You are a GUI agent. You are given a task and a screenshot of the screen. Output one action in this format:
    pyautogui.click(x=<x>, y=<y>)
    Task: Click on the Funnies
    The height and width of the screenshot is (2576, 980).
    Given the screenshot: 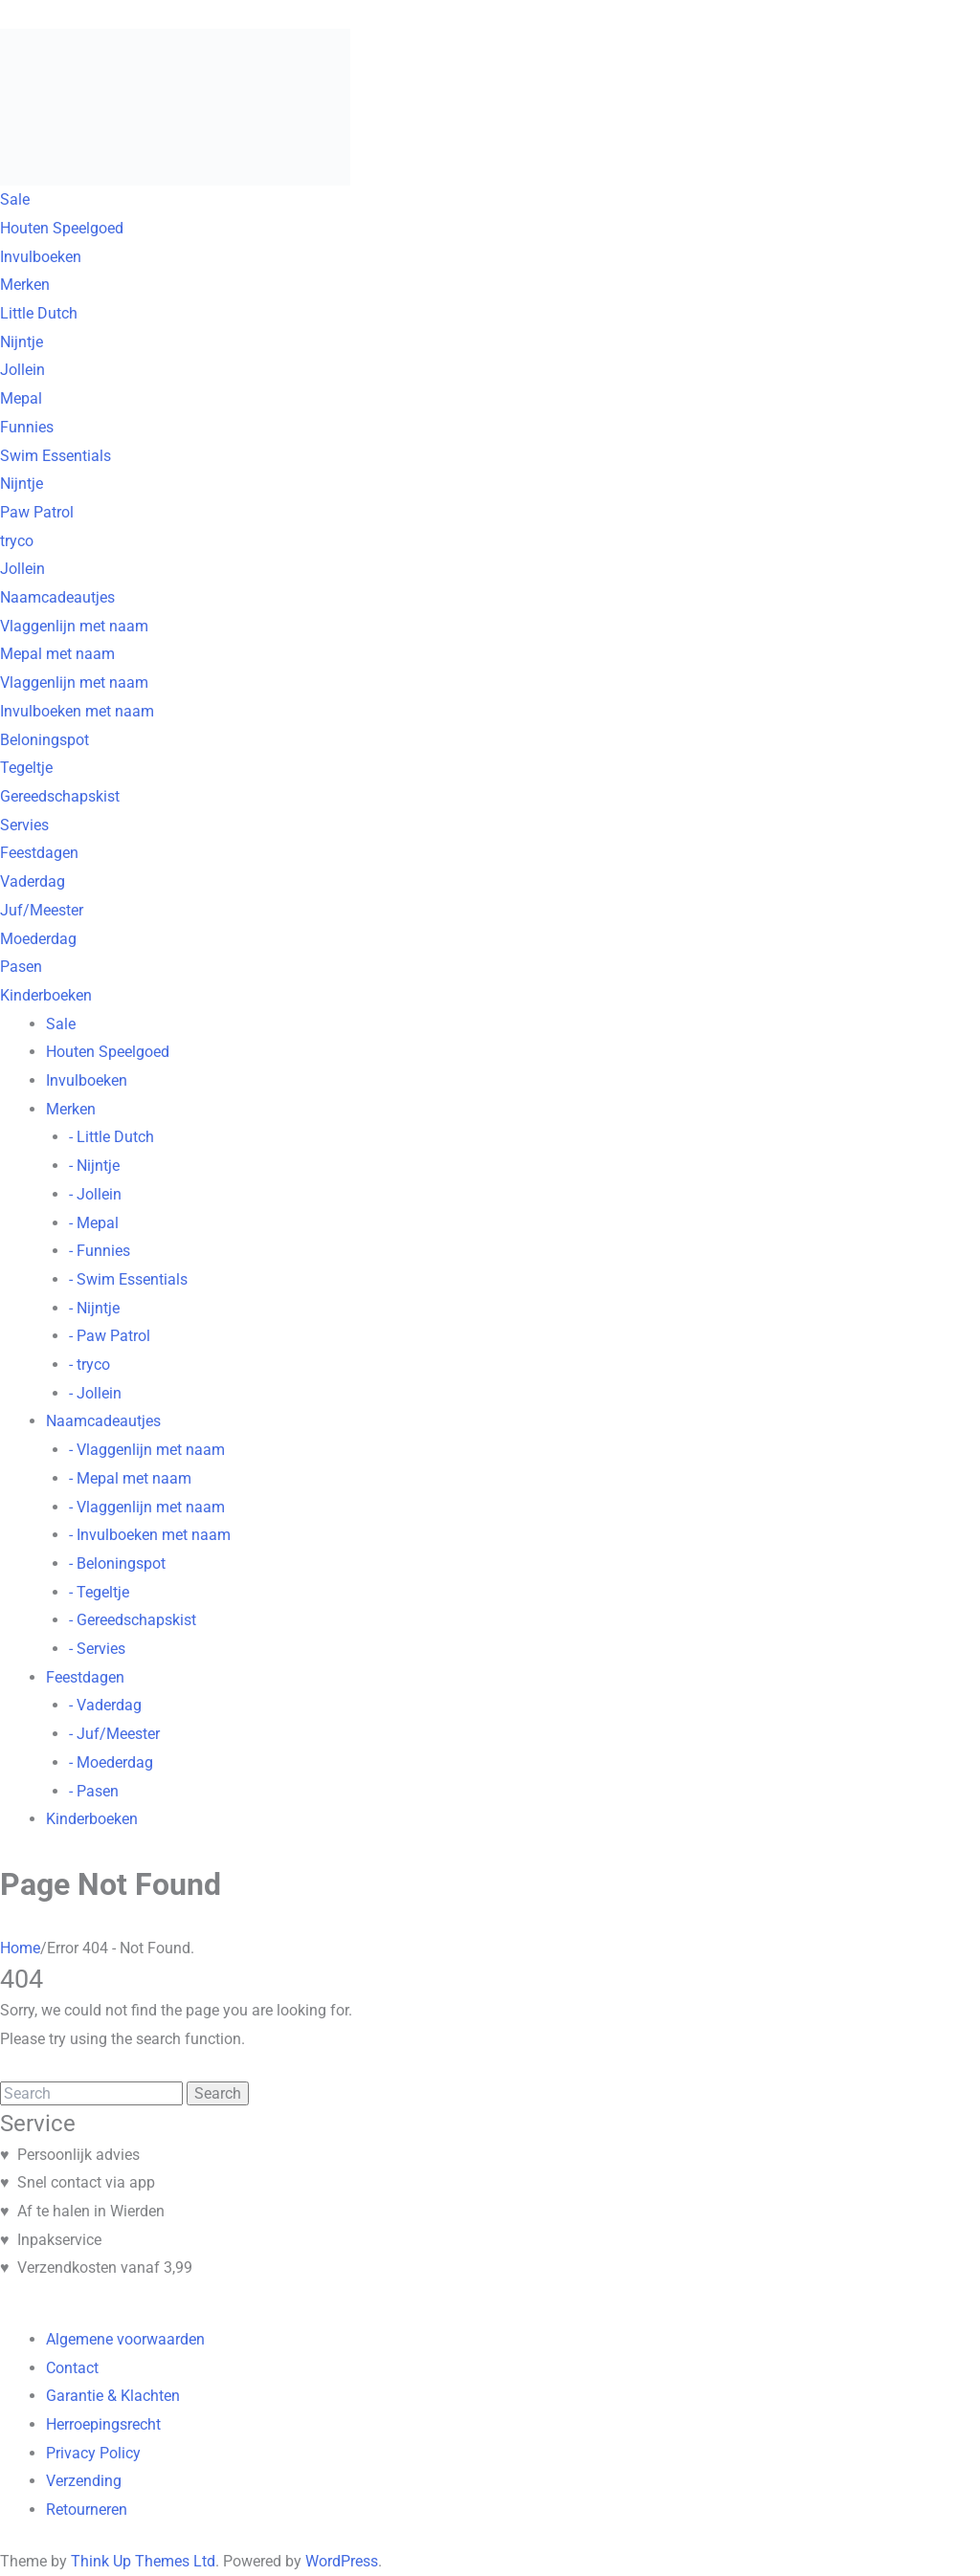 What is the action you would take?
    pyautogui.click(x=27, y=427)
    